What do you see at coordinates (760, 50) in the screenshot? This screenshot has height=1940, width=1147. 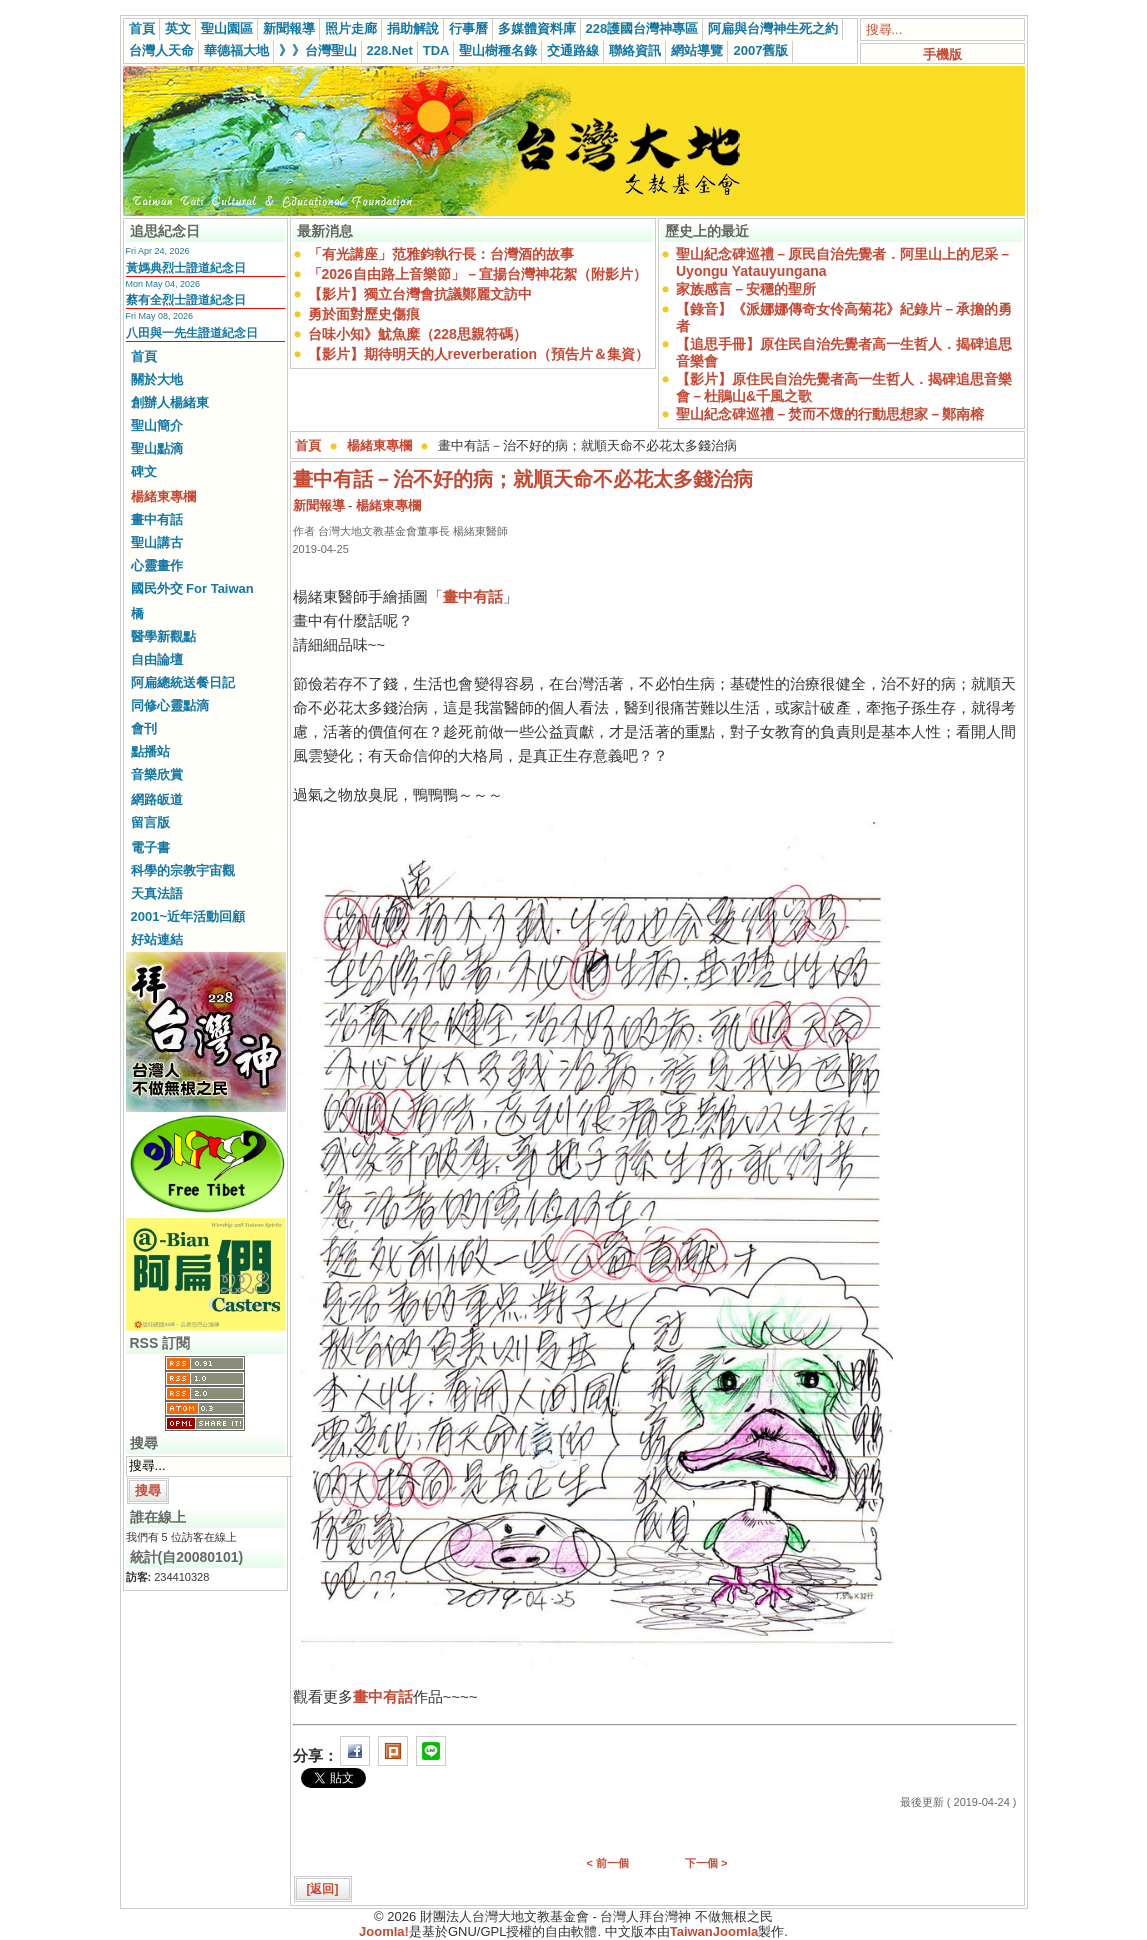 I see `2007舊版` at bounding box center [760, 50].